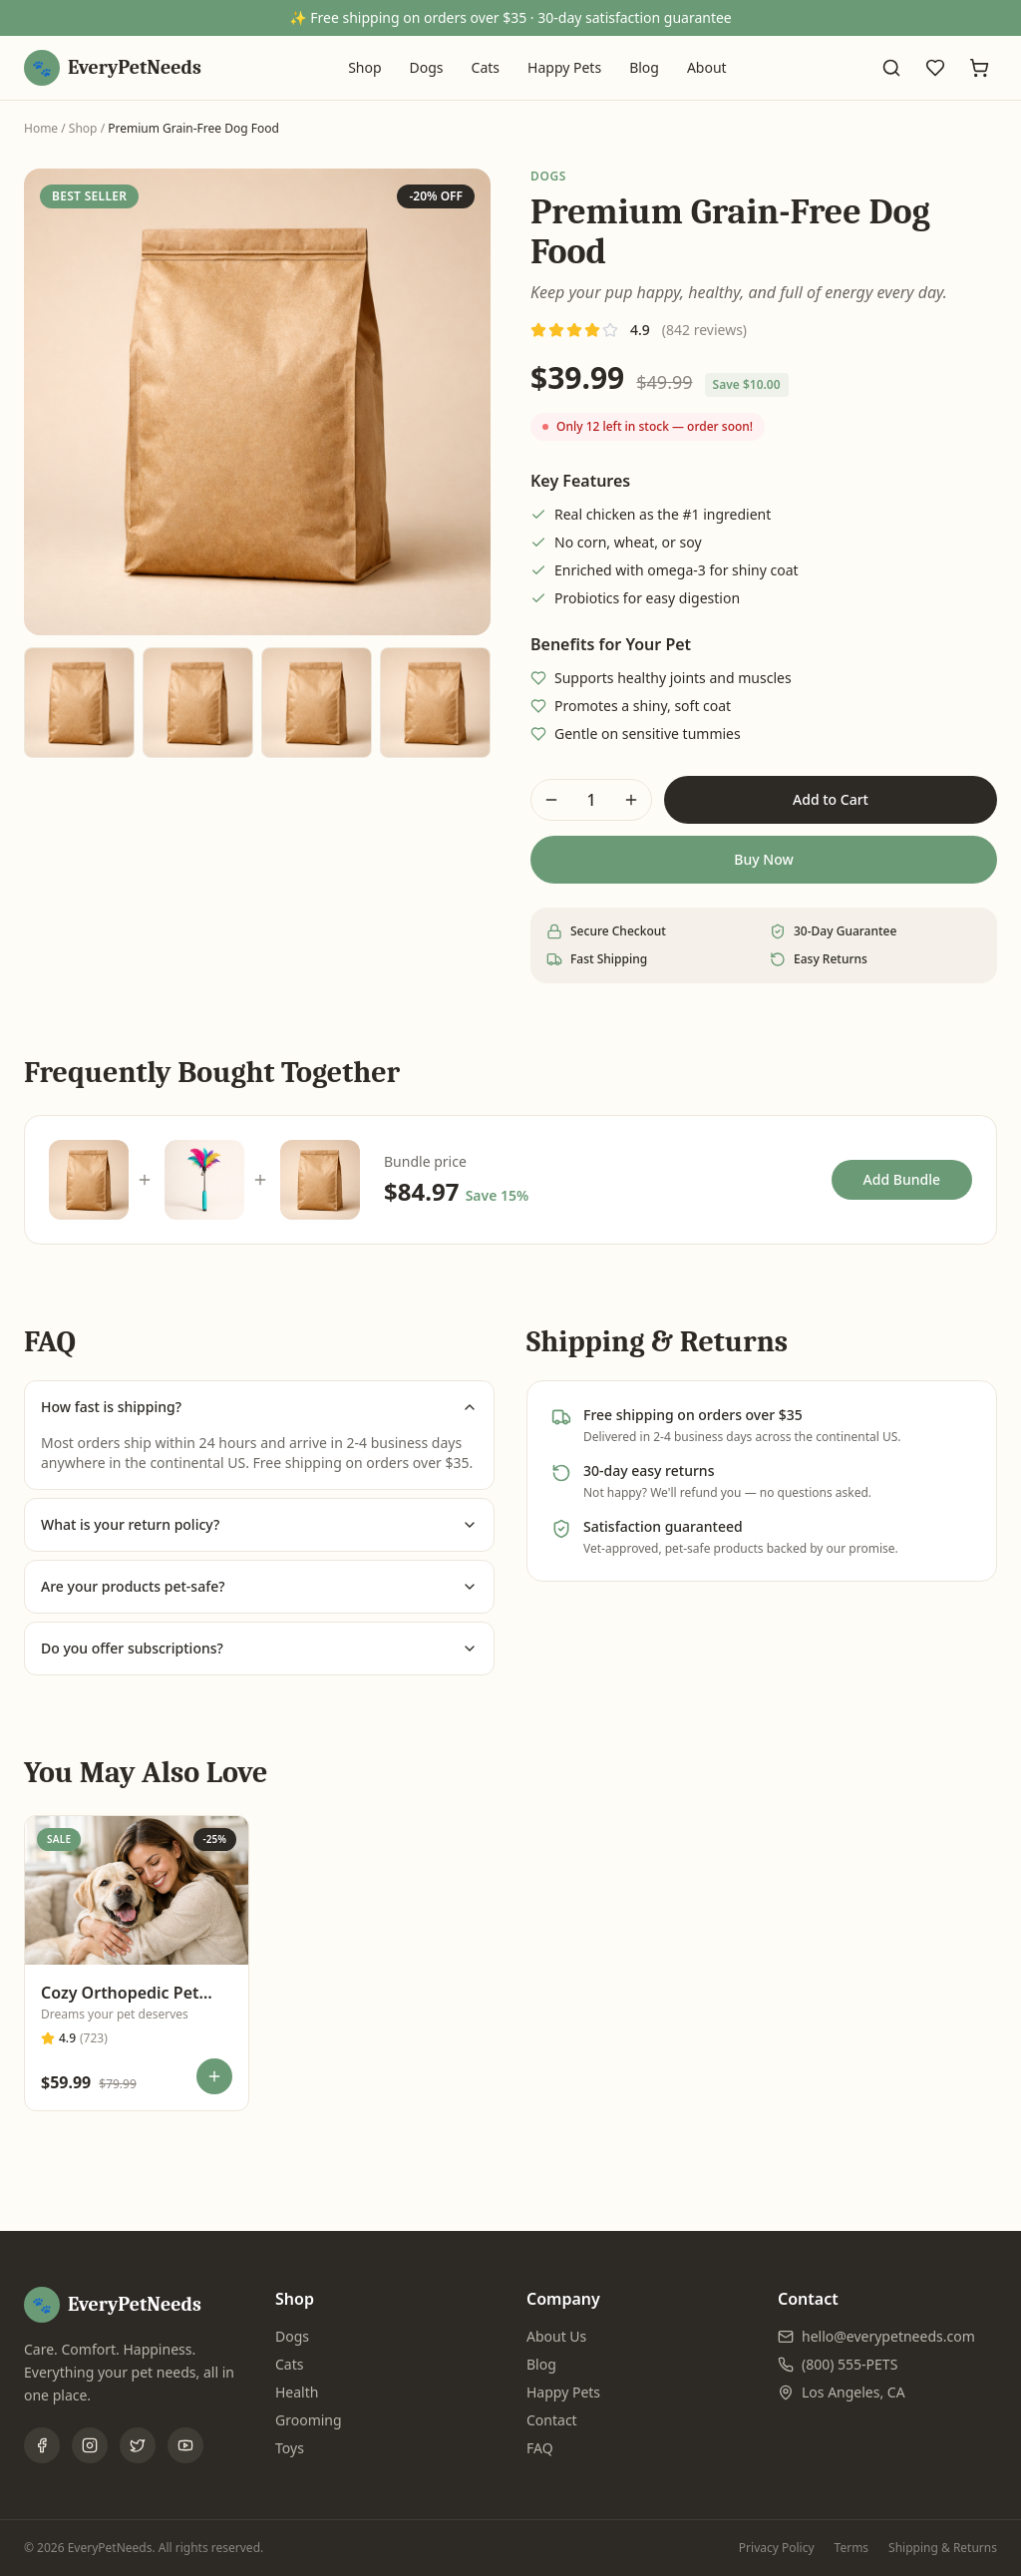  What do you see at coordinates (289, 2447) in the screenshot?
I see `Toys` at bounding box center [289, 2447].